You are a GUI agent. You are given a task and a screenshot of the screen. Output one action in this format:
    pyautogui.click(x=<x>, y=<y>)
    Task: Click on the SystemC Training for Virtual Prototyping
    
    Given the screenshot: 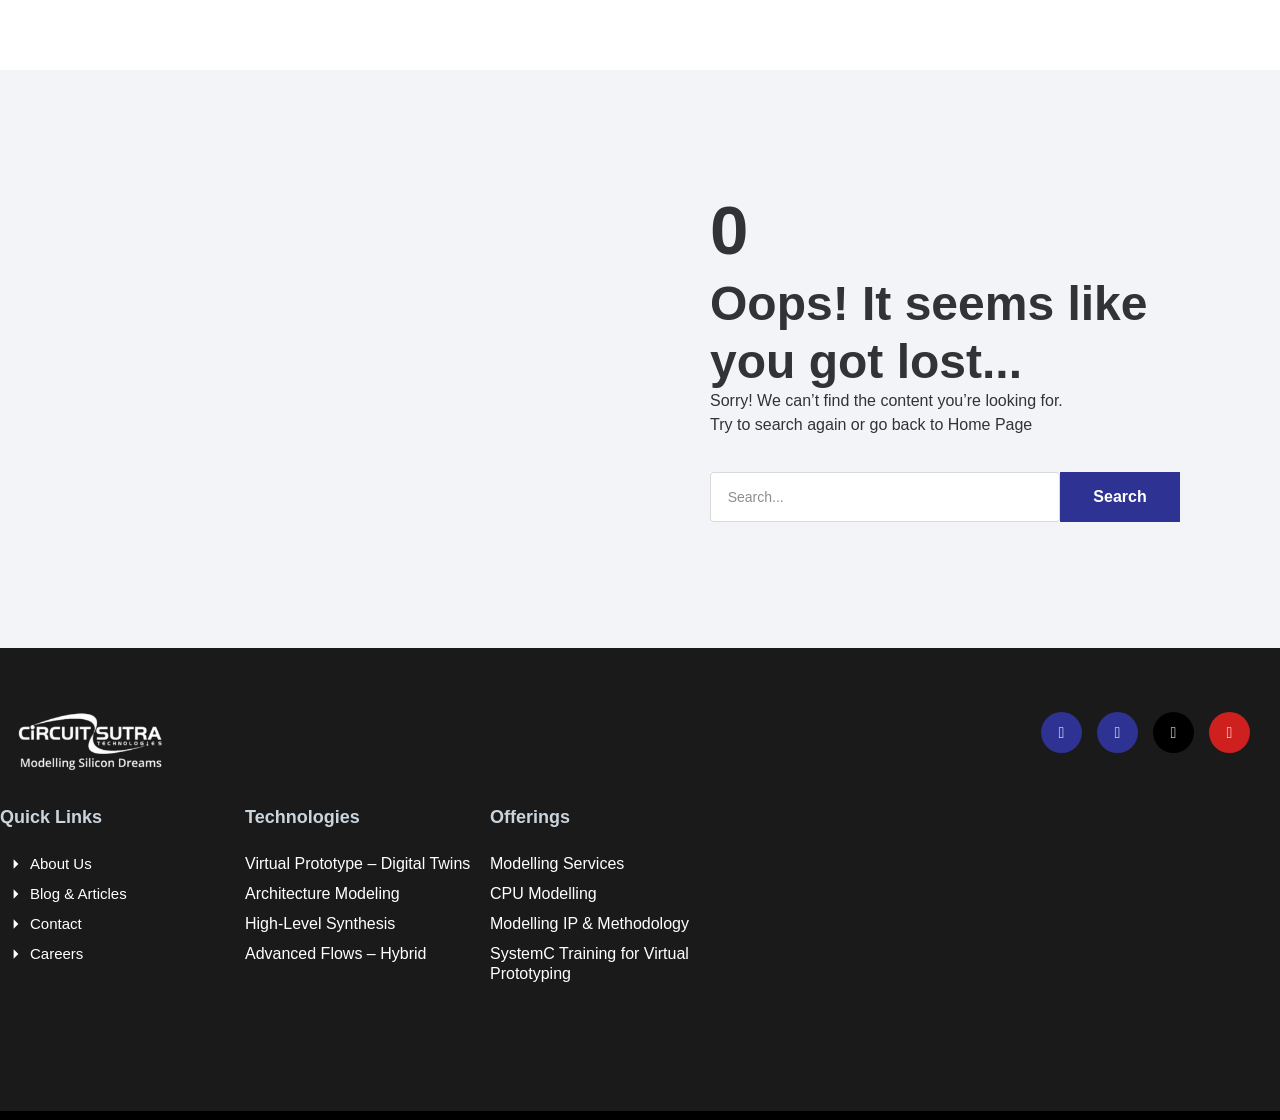 What is the action you would take?
    pyautogui.click(x=589, y=962)
    